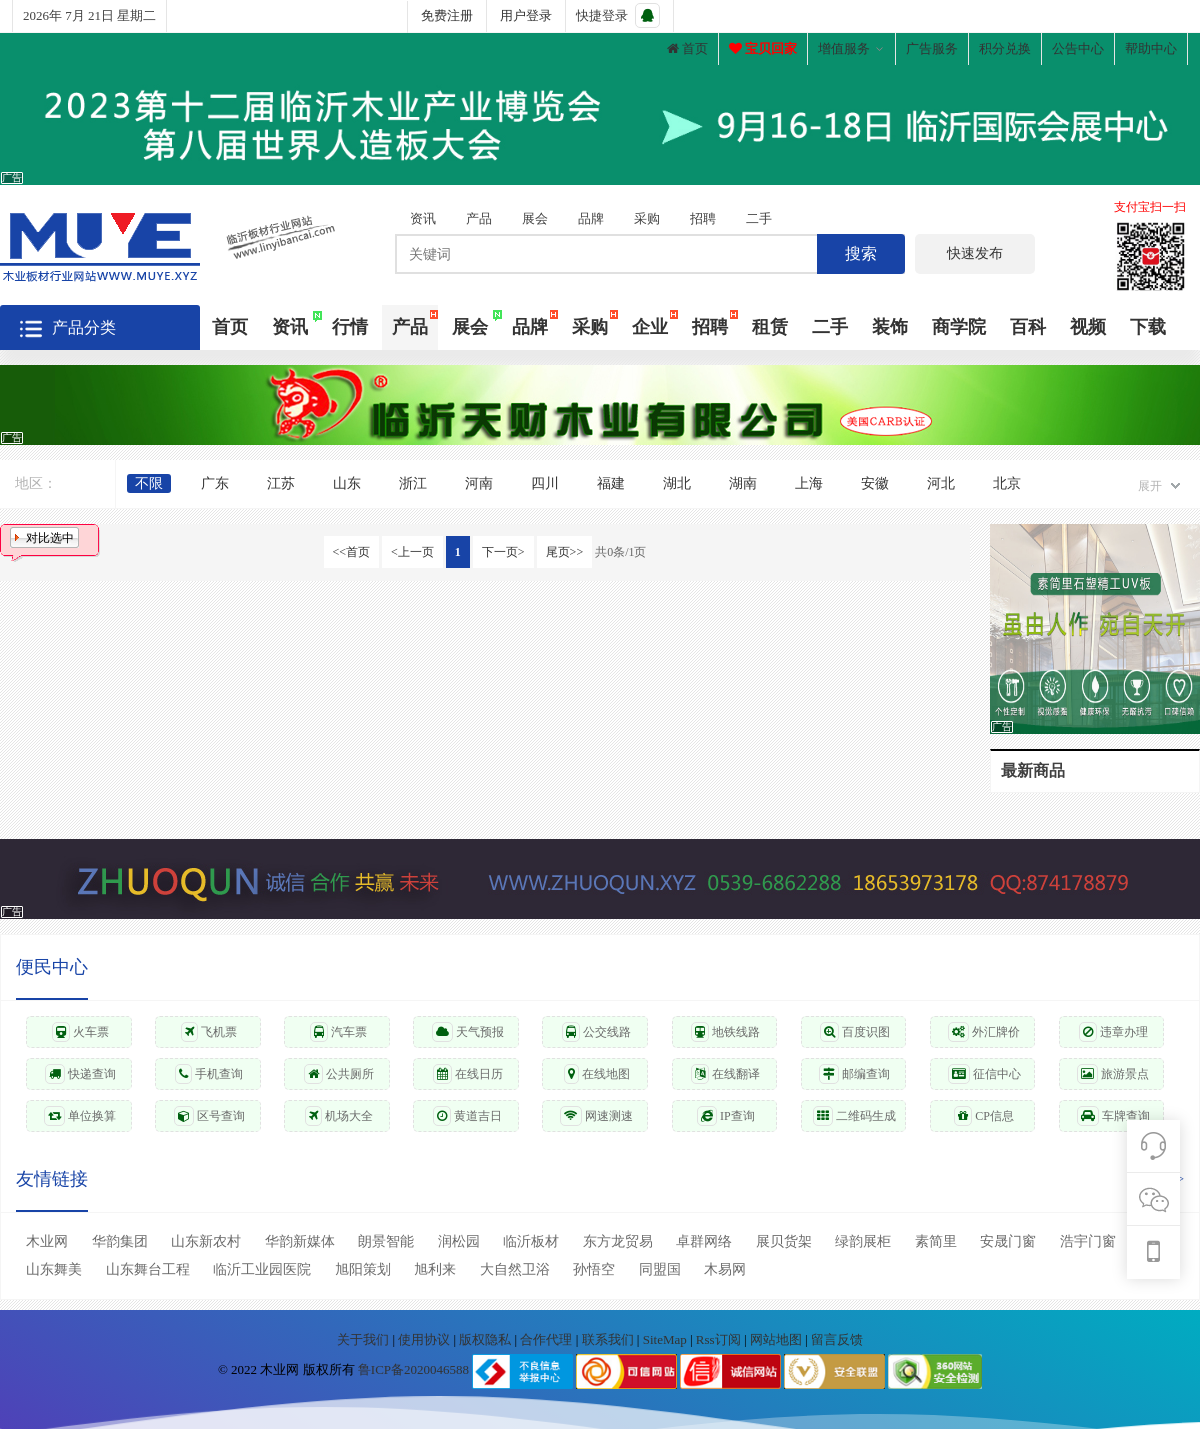 The image size is (1200, 1429). Describe the element at coordinates (364, 1339) in the screenshot. I see `关于我们` at that location.